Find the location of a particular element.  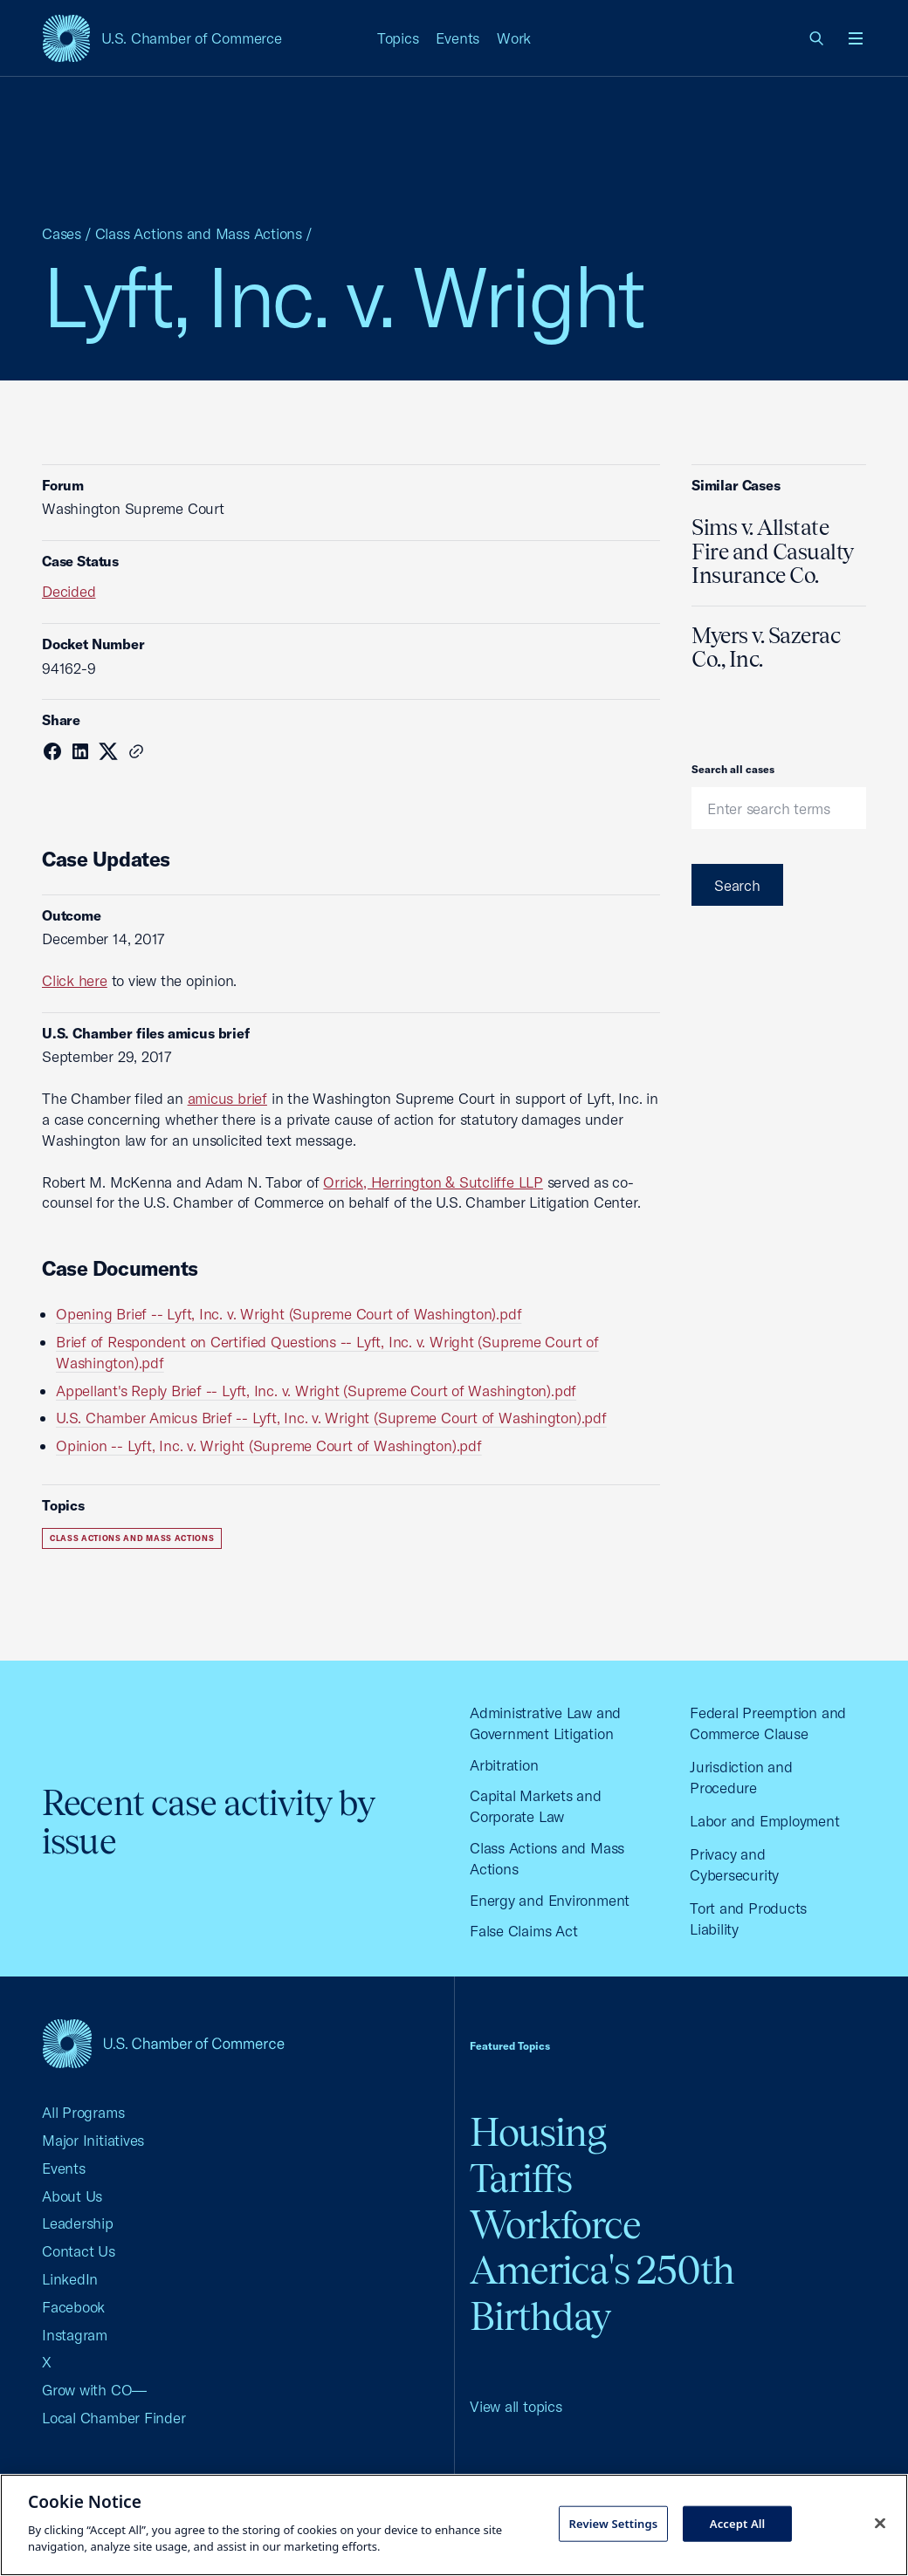

False Claims Act is located at coordinates (523, 1931).